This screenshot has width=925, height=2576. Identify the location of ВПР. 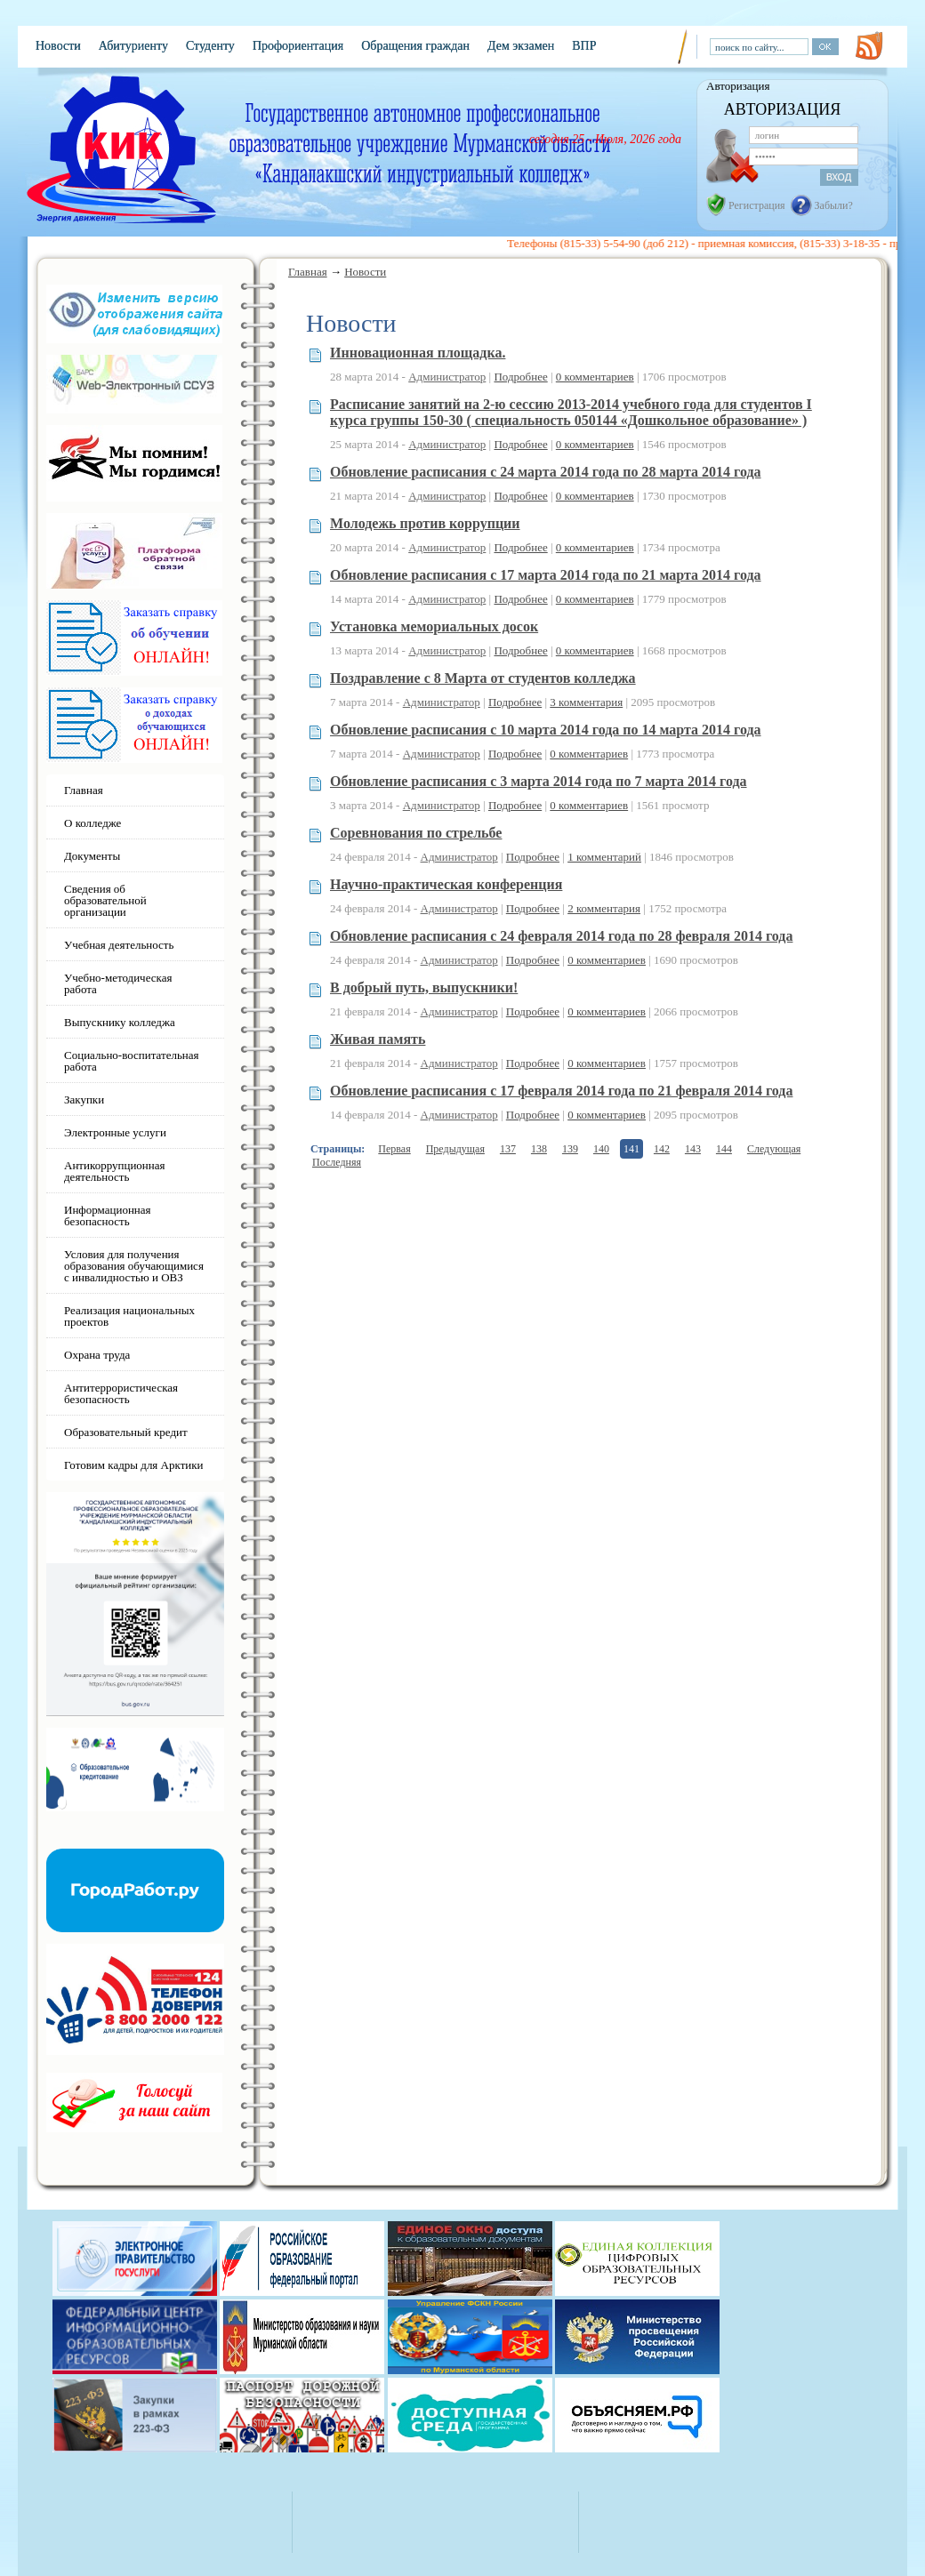
(584, 45).